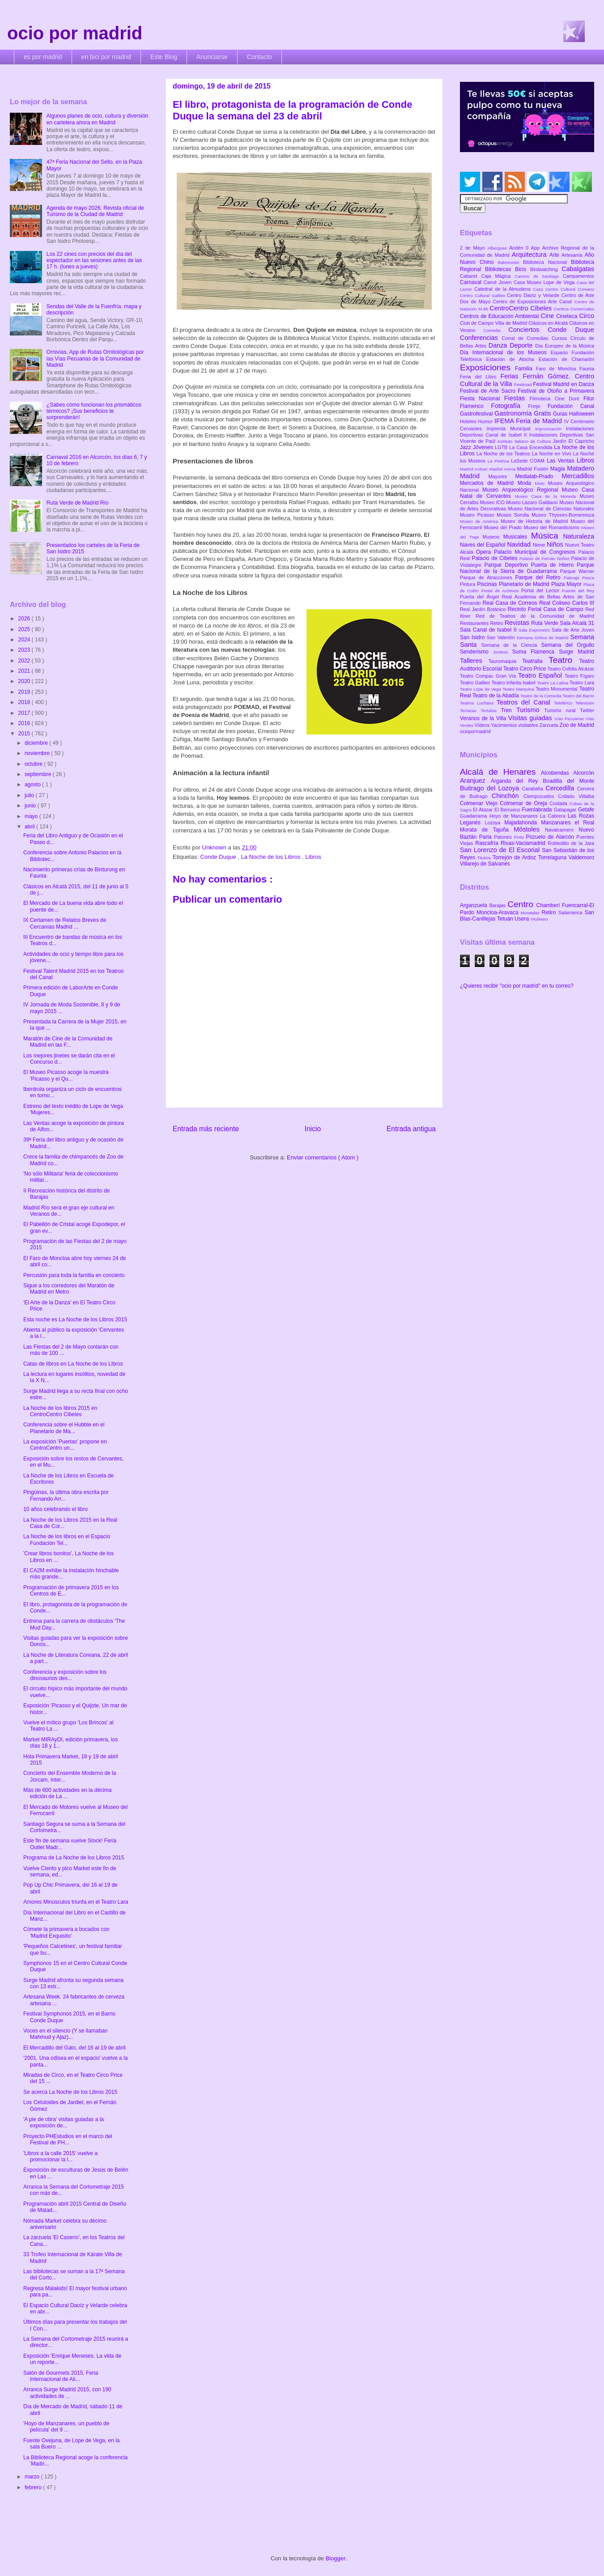 The height and width of the screenshot is (2576, 604). Describe the element at coordinates (561, 829) in the screenshot. I see `Navalcarnero` at that location.